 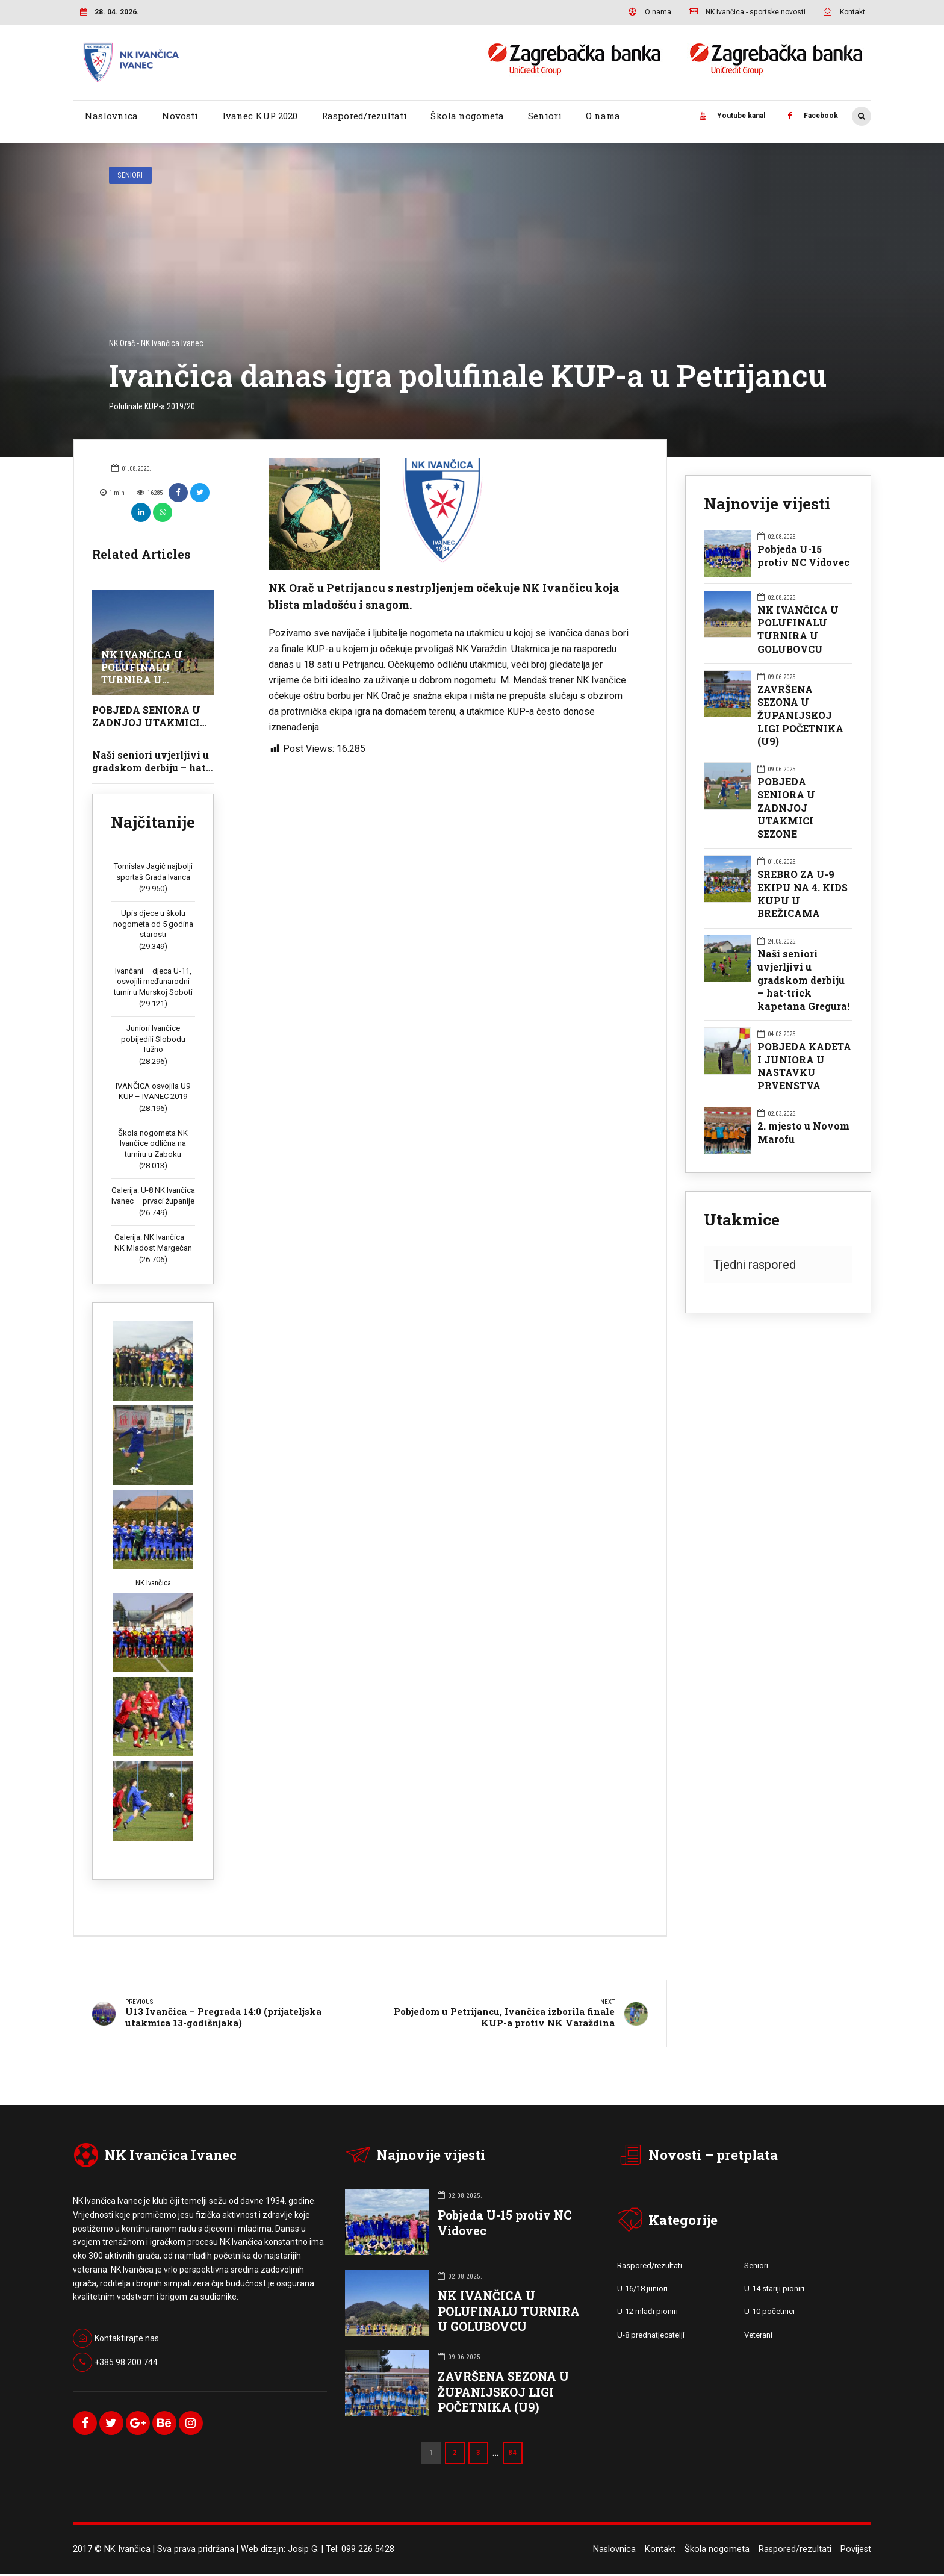 What do you see at coordinates (151, 767) in the screenshot?
I see `Naši seniori uvjerljivi u gradskom derbiju – hat-trick kapetana Gregura!` at bounding box center [151, 767].